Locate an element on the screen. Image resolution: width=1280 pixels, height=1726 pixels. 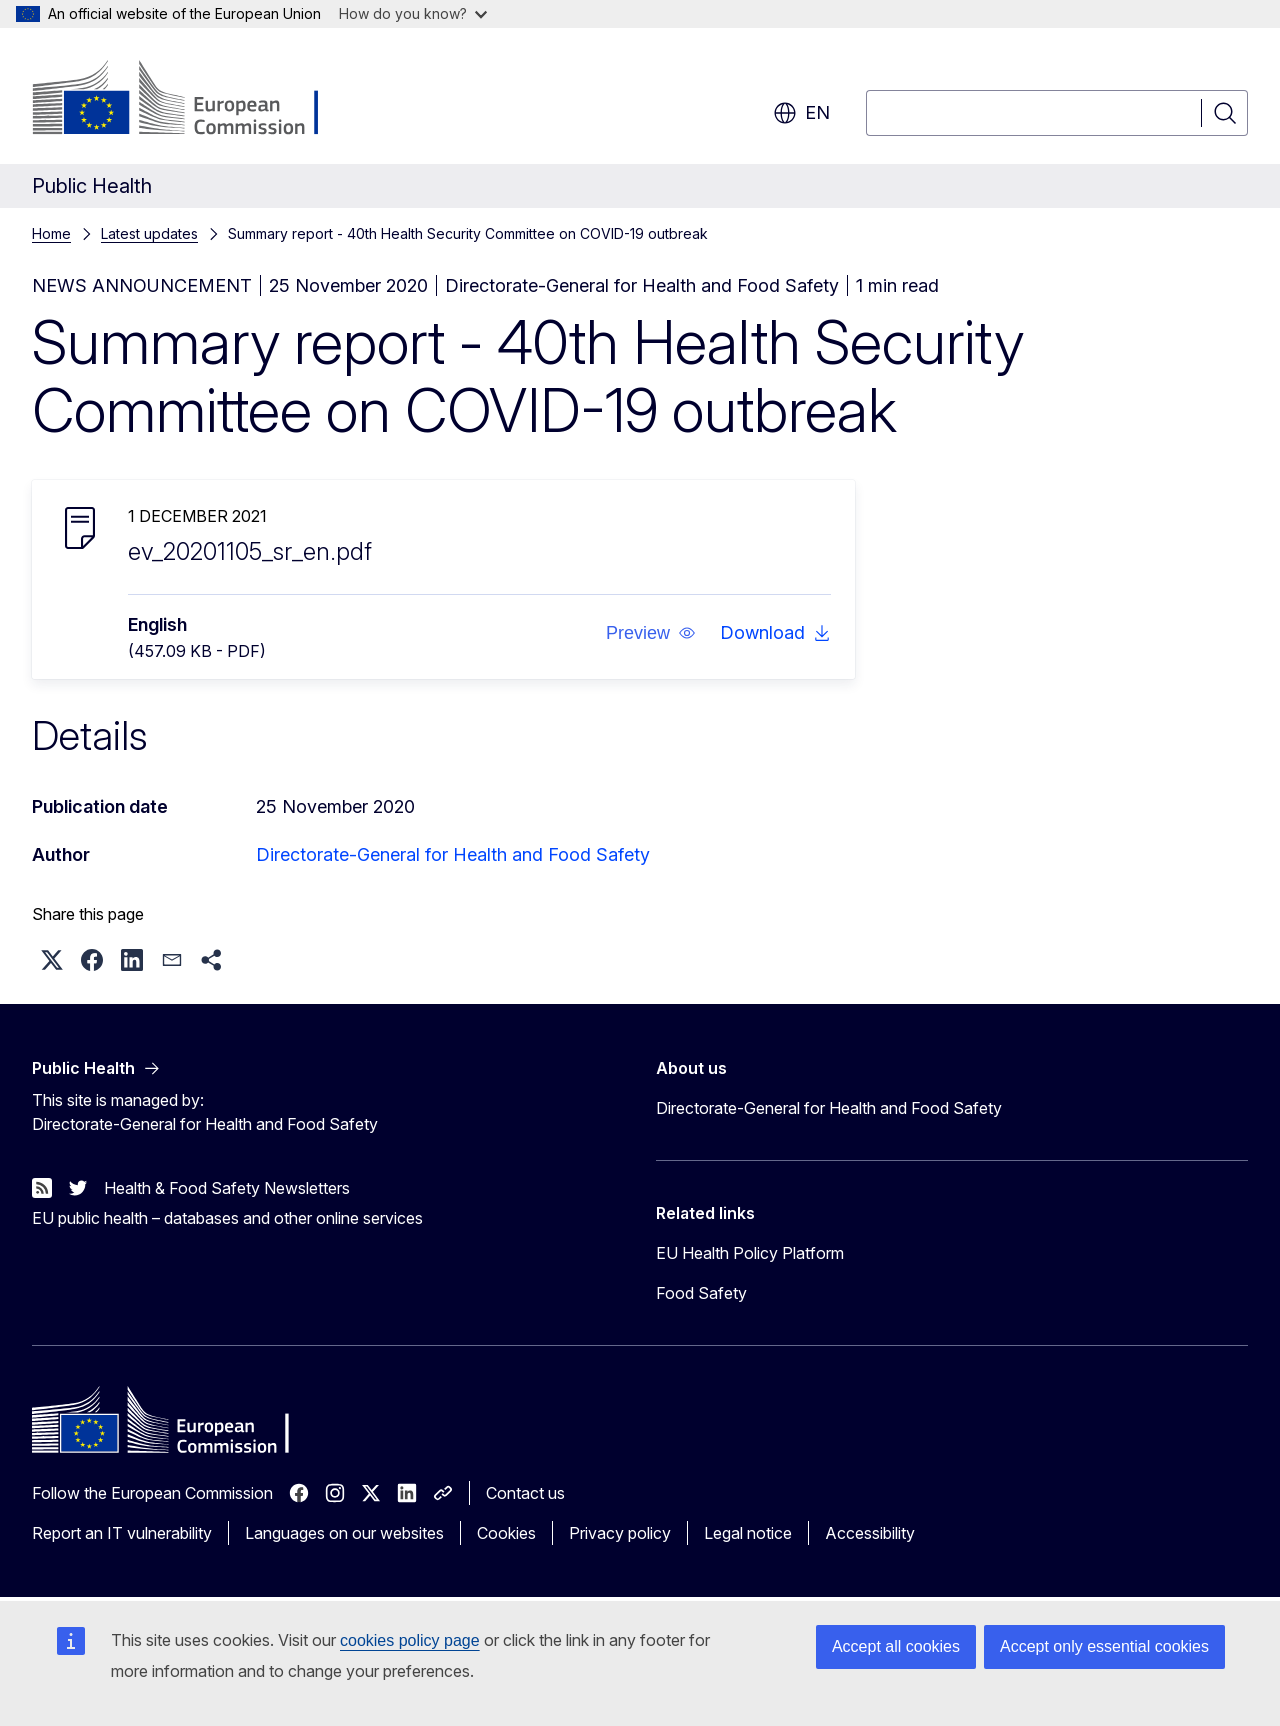
Languages on our websites is located at coordinates (344, 1533).